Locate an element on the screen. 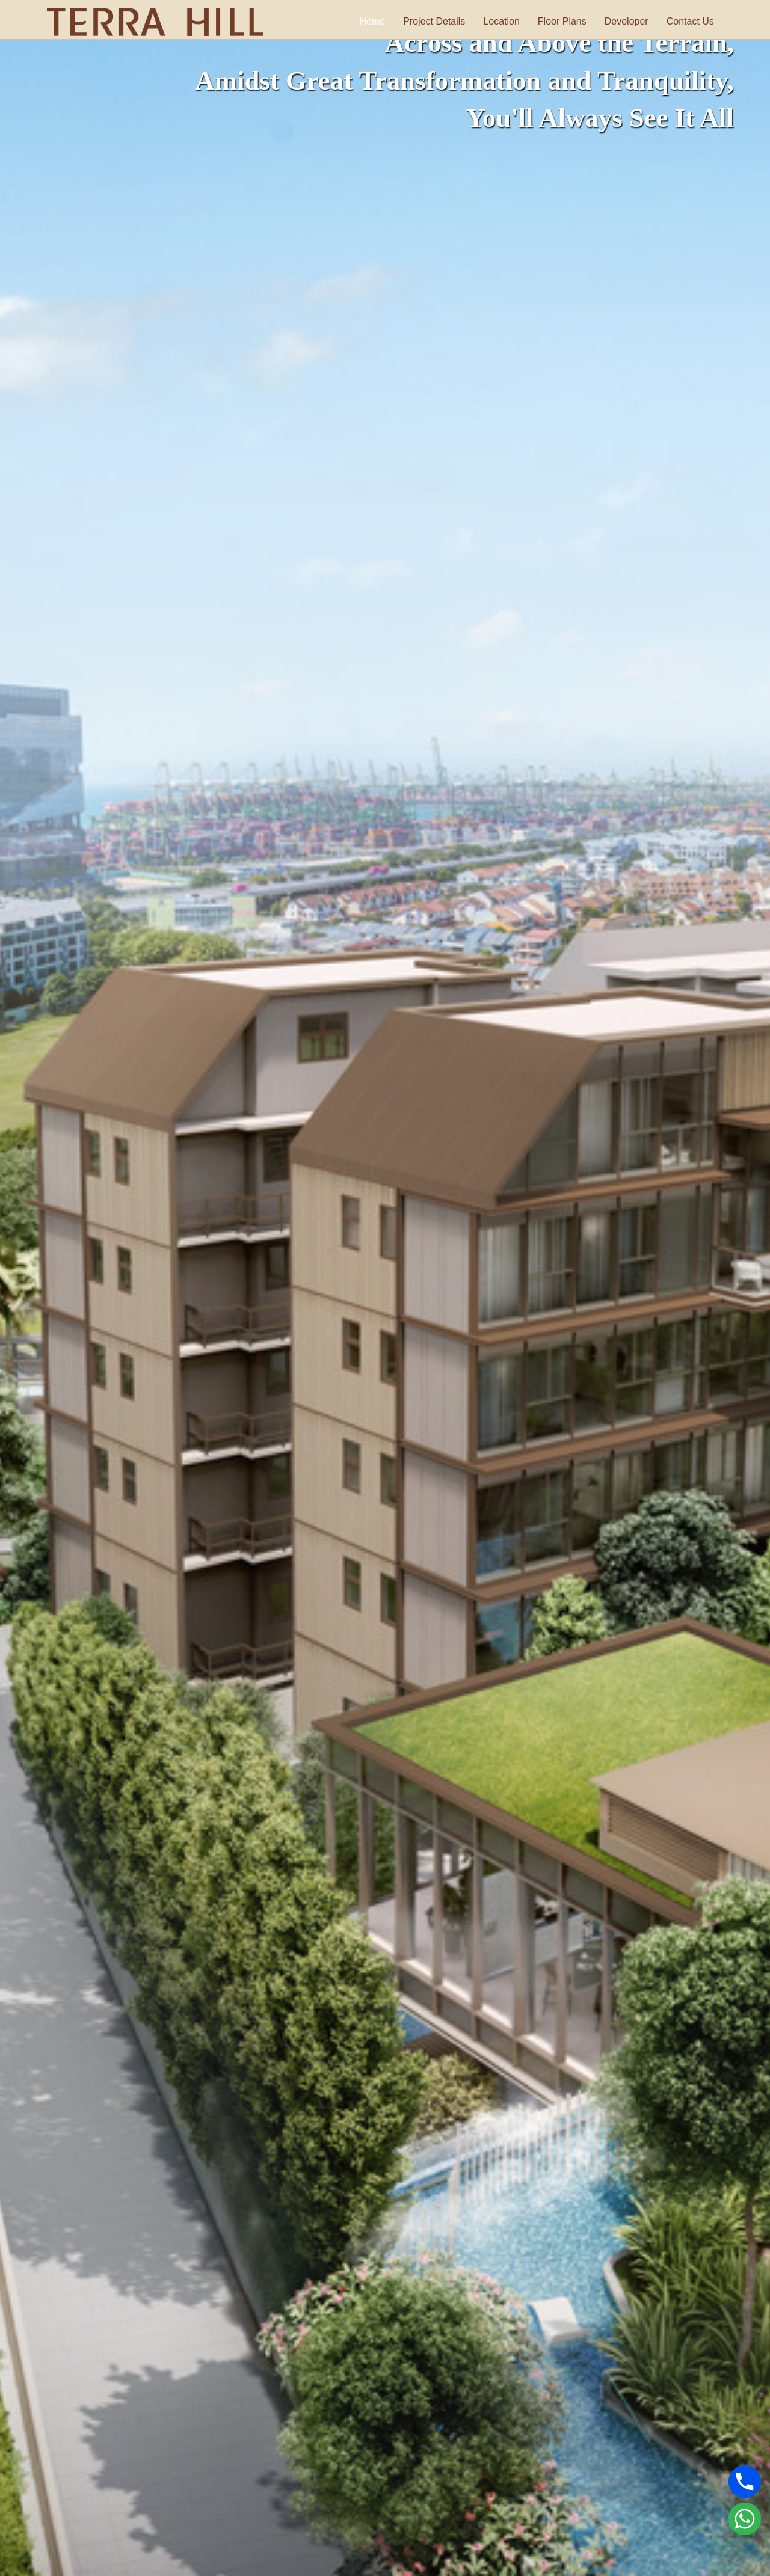 This screenshot has width=770, height=2576. Floor Plans is located at coordinates (570, 21).